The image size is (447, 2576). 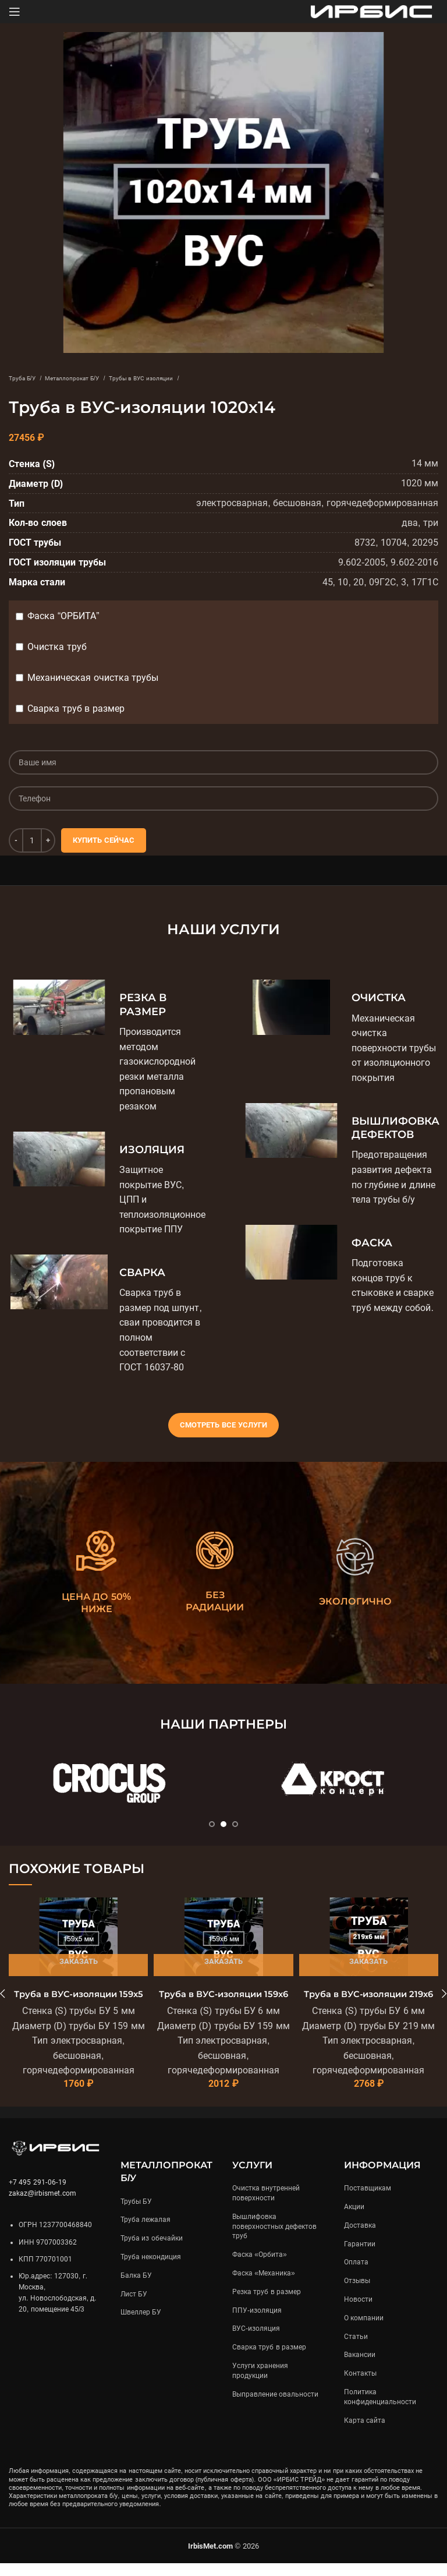 What do you see at coordinates (357, 2294) in the screenshot?
I see `Отзывы` at bounding box center [357, 2294].